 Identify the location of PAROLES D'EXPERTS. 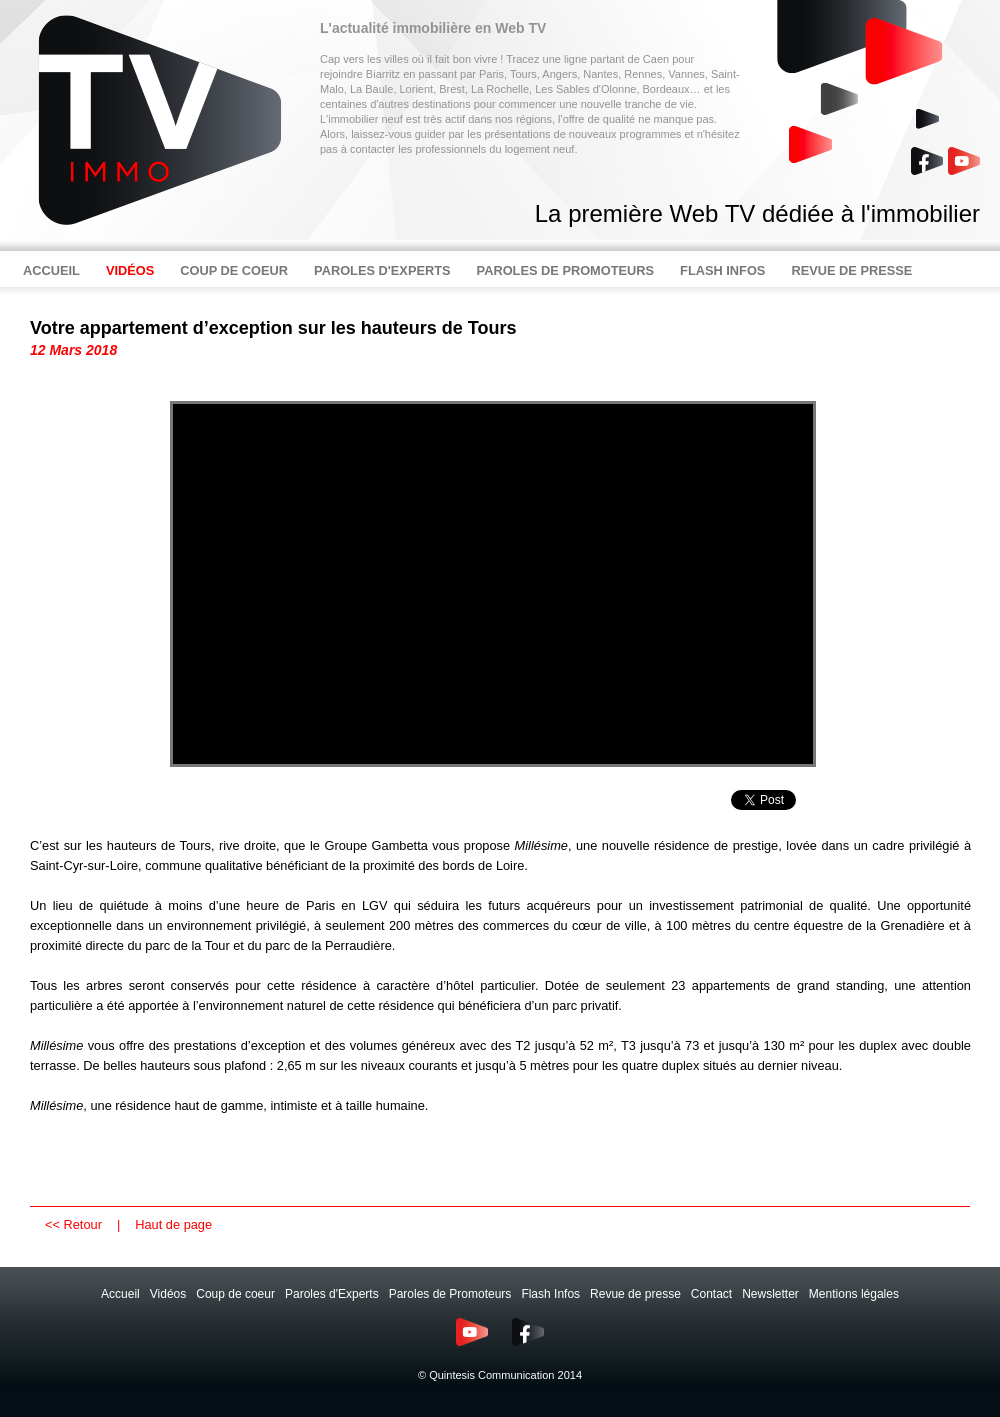
(382, 270).